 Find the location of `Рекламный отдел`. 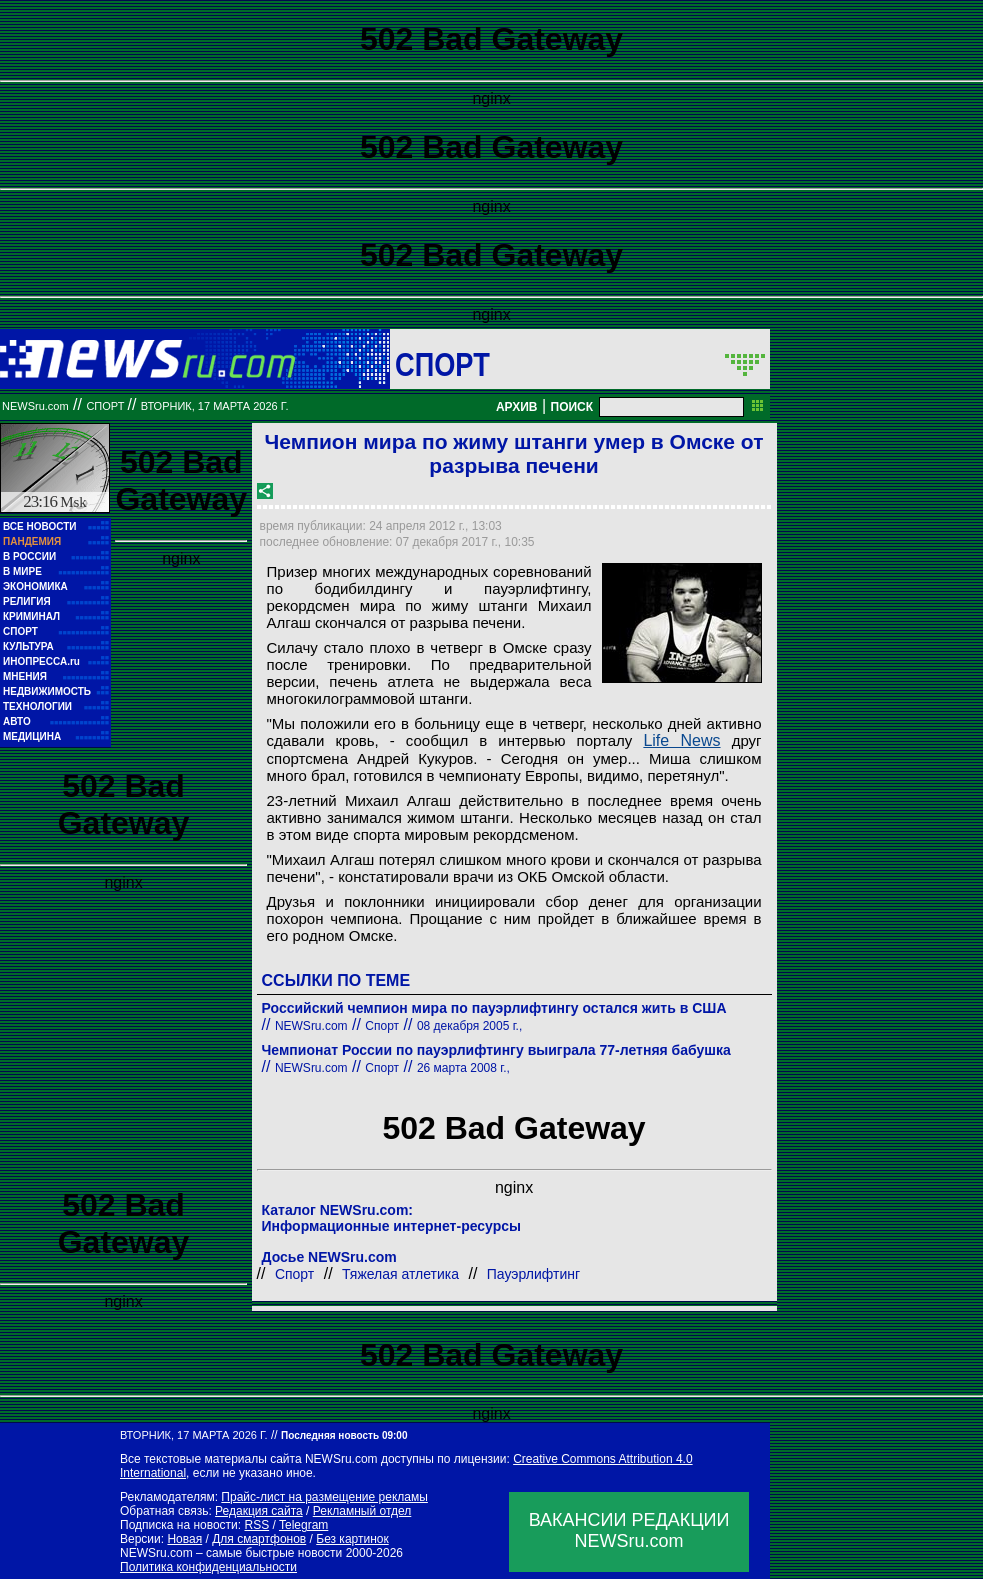

Рекламный отдел is located at coordinates (362, 1511).